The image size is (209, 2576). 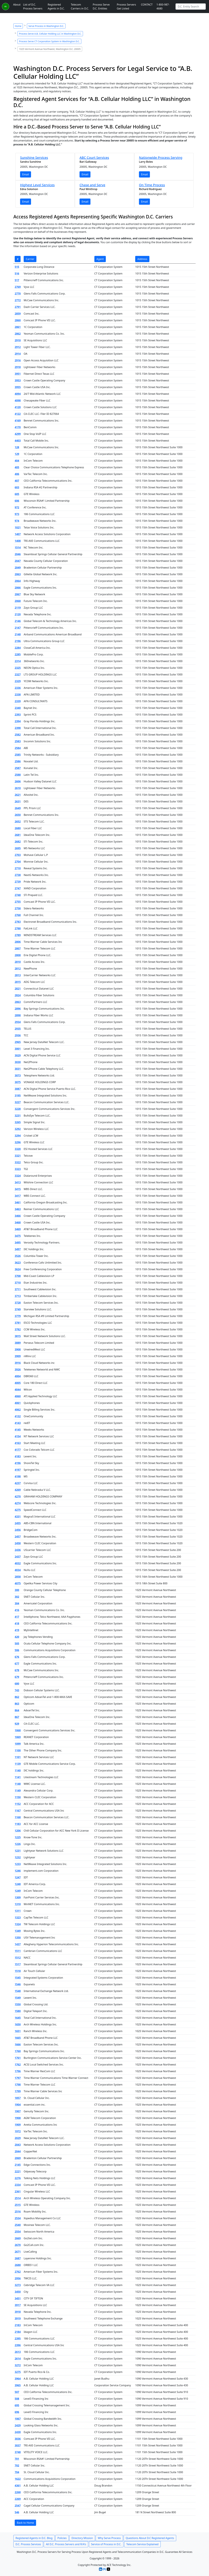 I want to click on 407, so click(x=17, y=480).